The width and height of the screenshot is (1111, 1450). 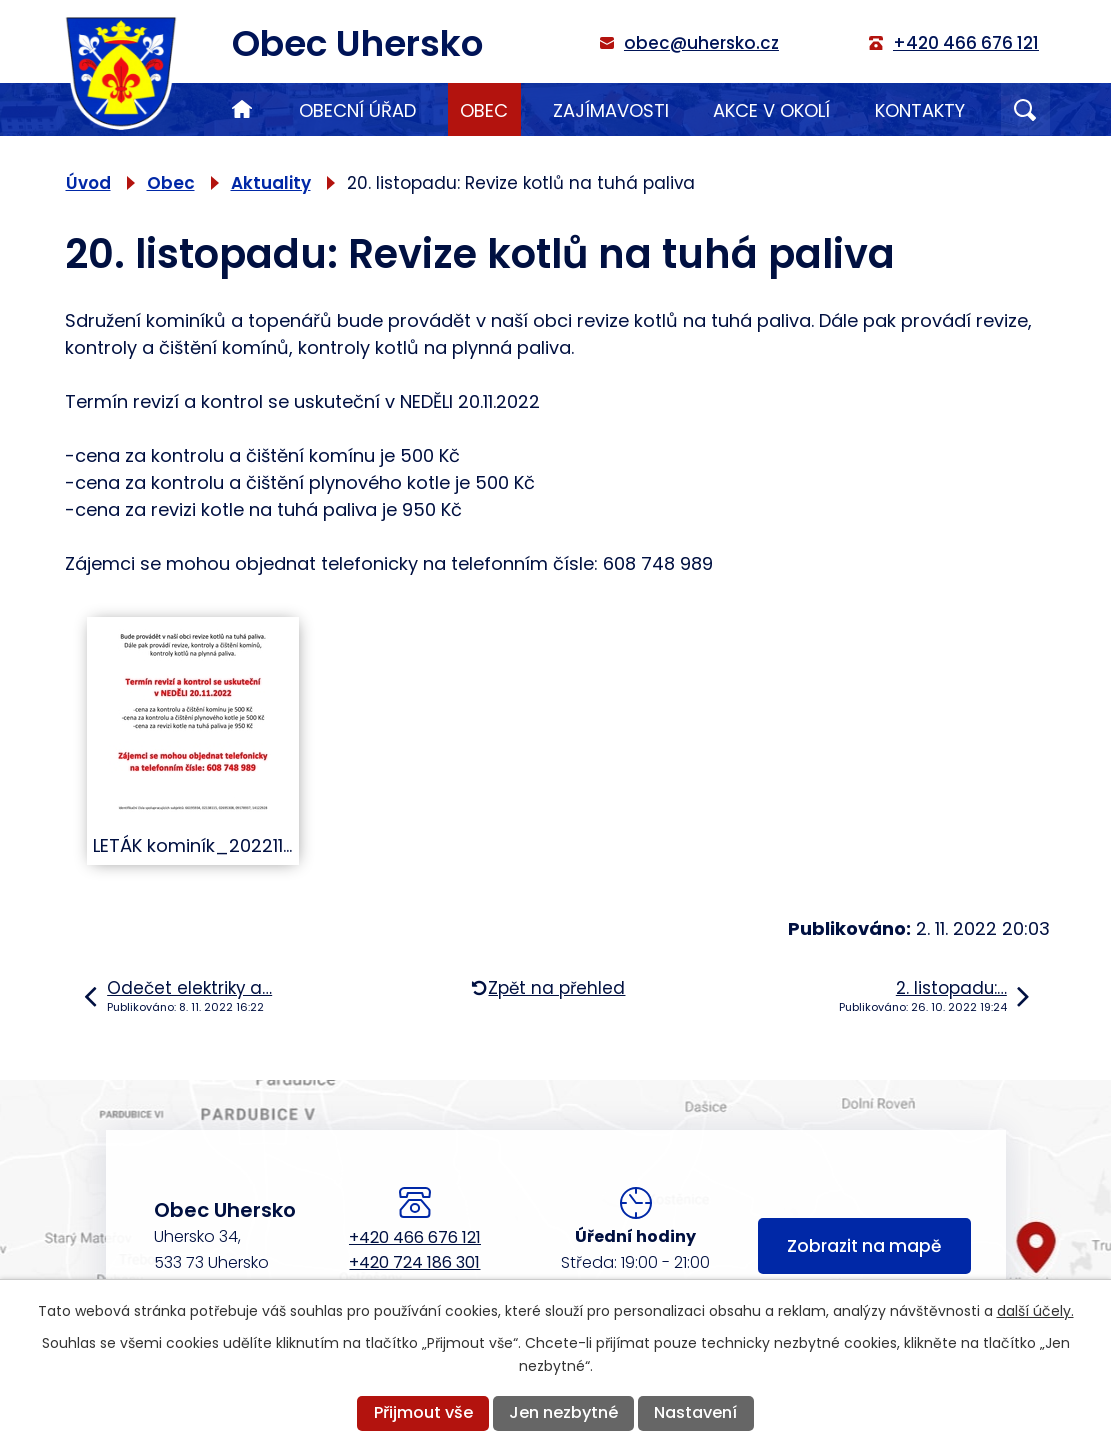 What do you see at coordinates (423, 1412) in the screenshot?
I see `Přijmout vše` at bounding box center [423, 1412].